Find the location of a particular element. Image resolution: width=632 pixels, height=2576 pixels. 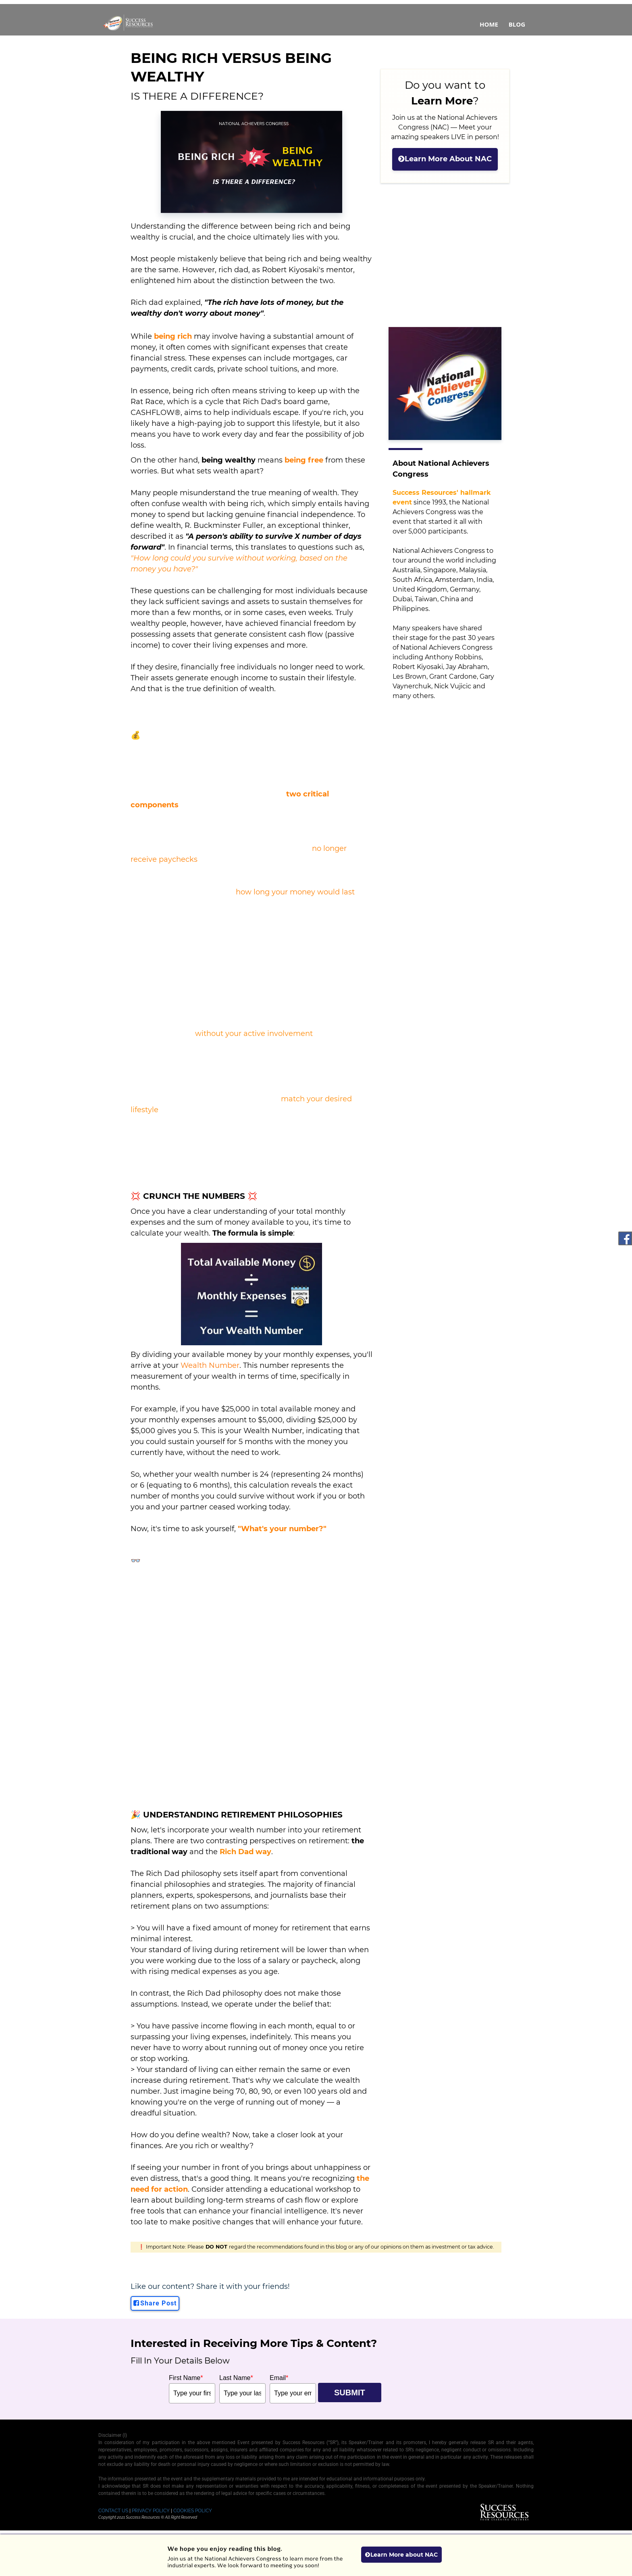

Email is located at coordinates (279, 2377).